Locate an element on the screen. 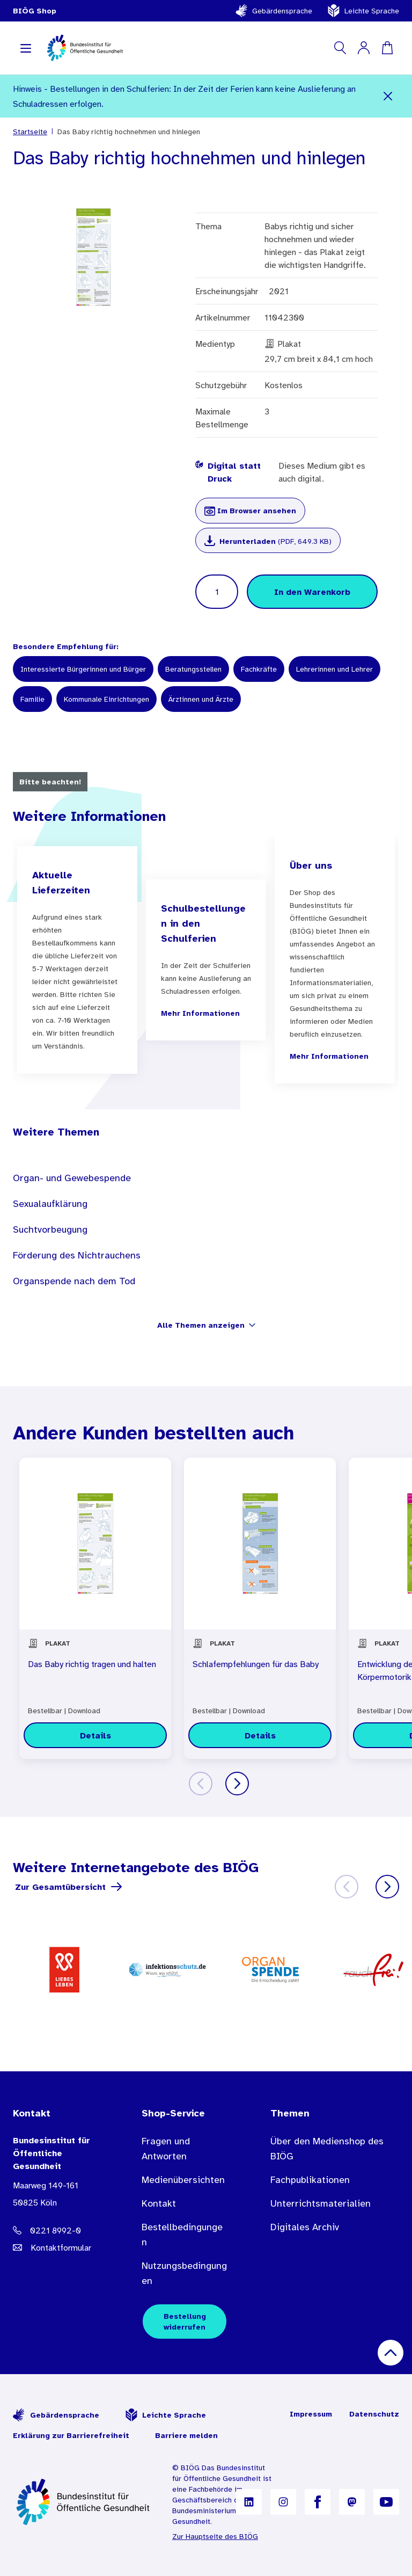  Fachpublikationen is located at coordinates (310, 2180).